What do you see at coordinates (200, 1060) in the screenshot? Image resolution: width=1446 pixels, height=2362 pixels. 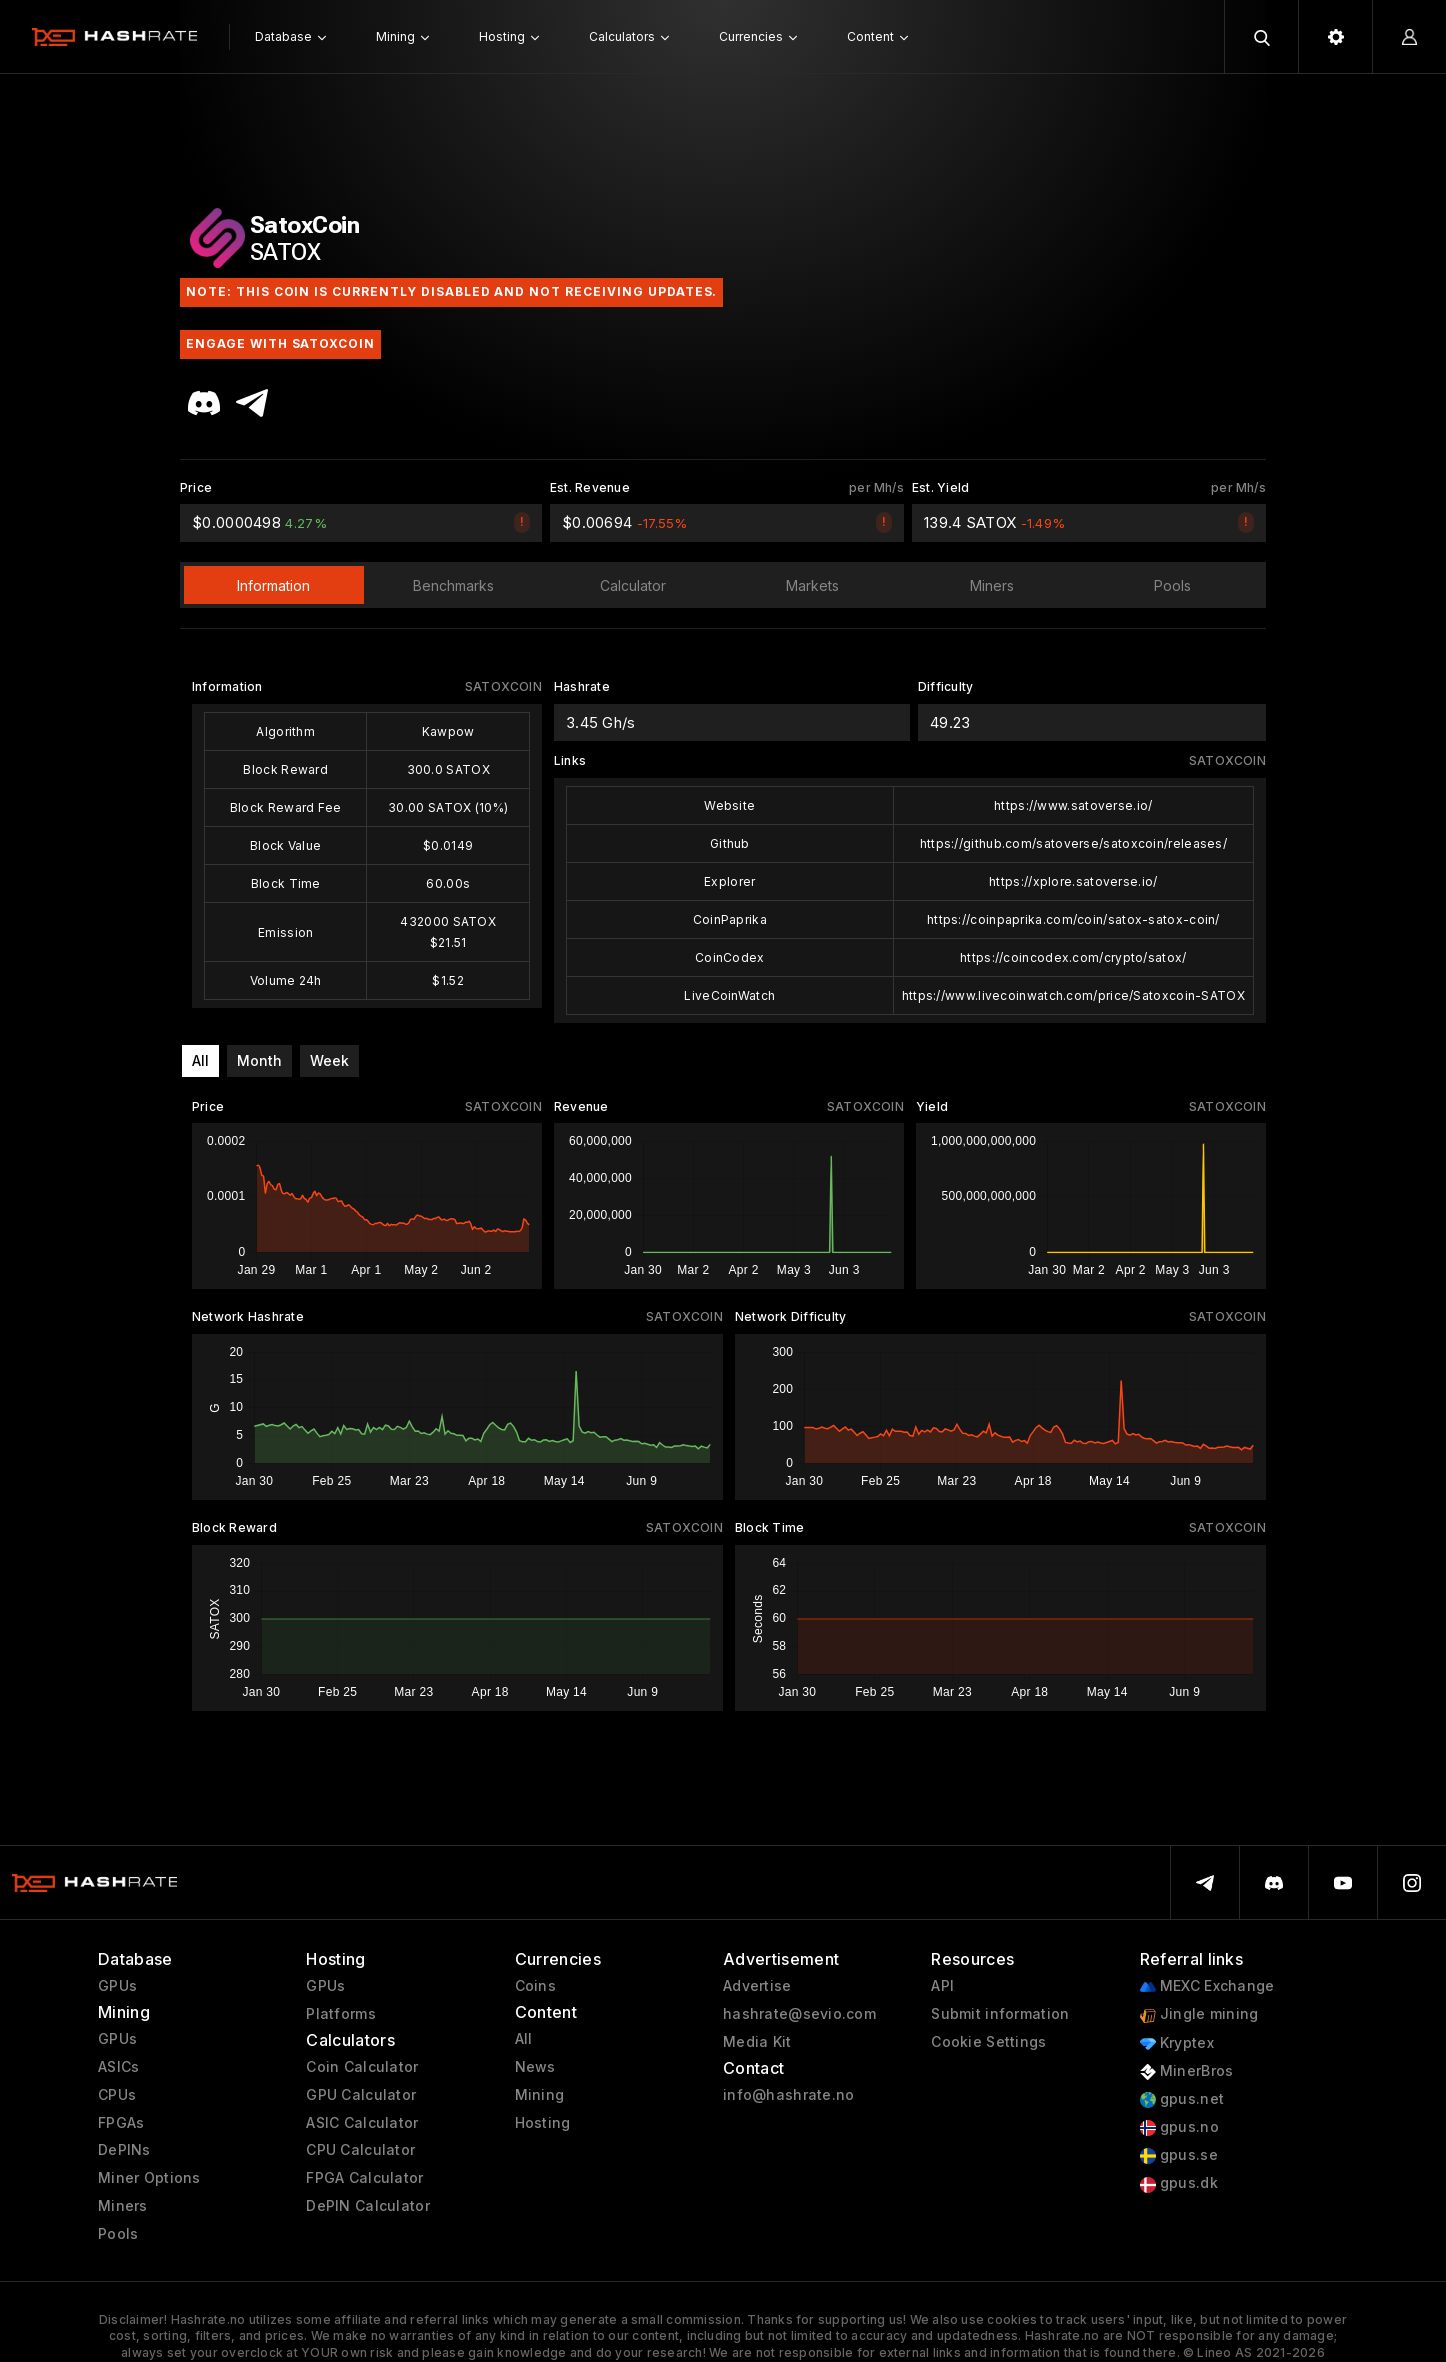 I see `All` at bounding box center [200, 1060].